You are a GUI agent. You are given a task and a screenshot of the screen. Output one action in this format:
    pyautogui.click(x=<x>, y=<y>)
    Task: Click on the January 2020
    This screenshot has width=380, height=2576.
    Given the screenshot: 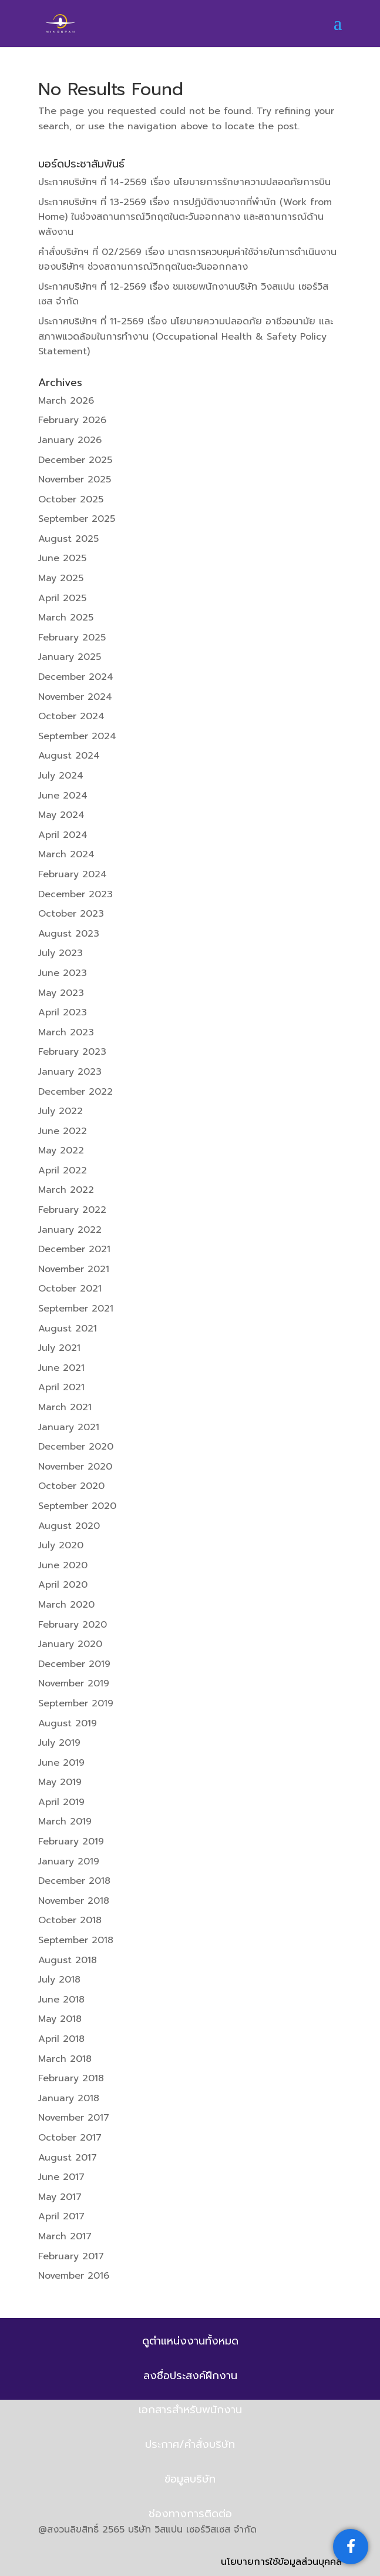 What is the action you would take?
    pyautogui.click(x=70, y=1644)
    